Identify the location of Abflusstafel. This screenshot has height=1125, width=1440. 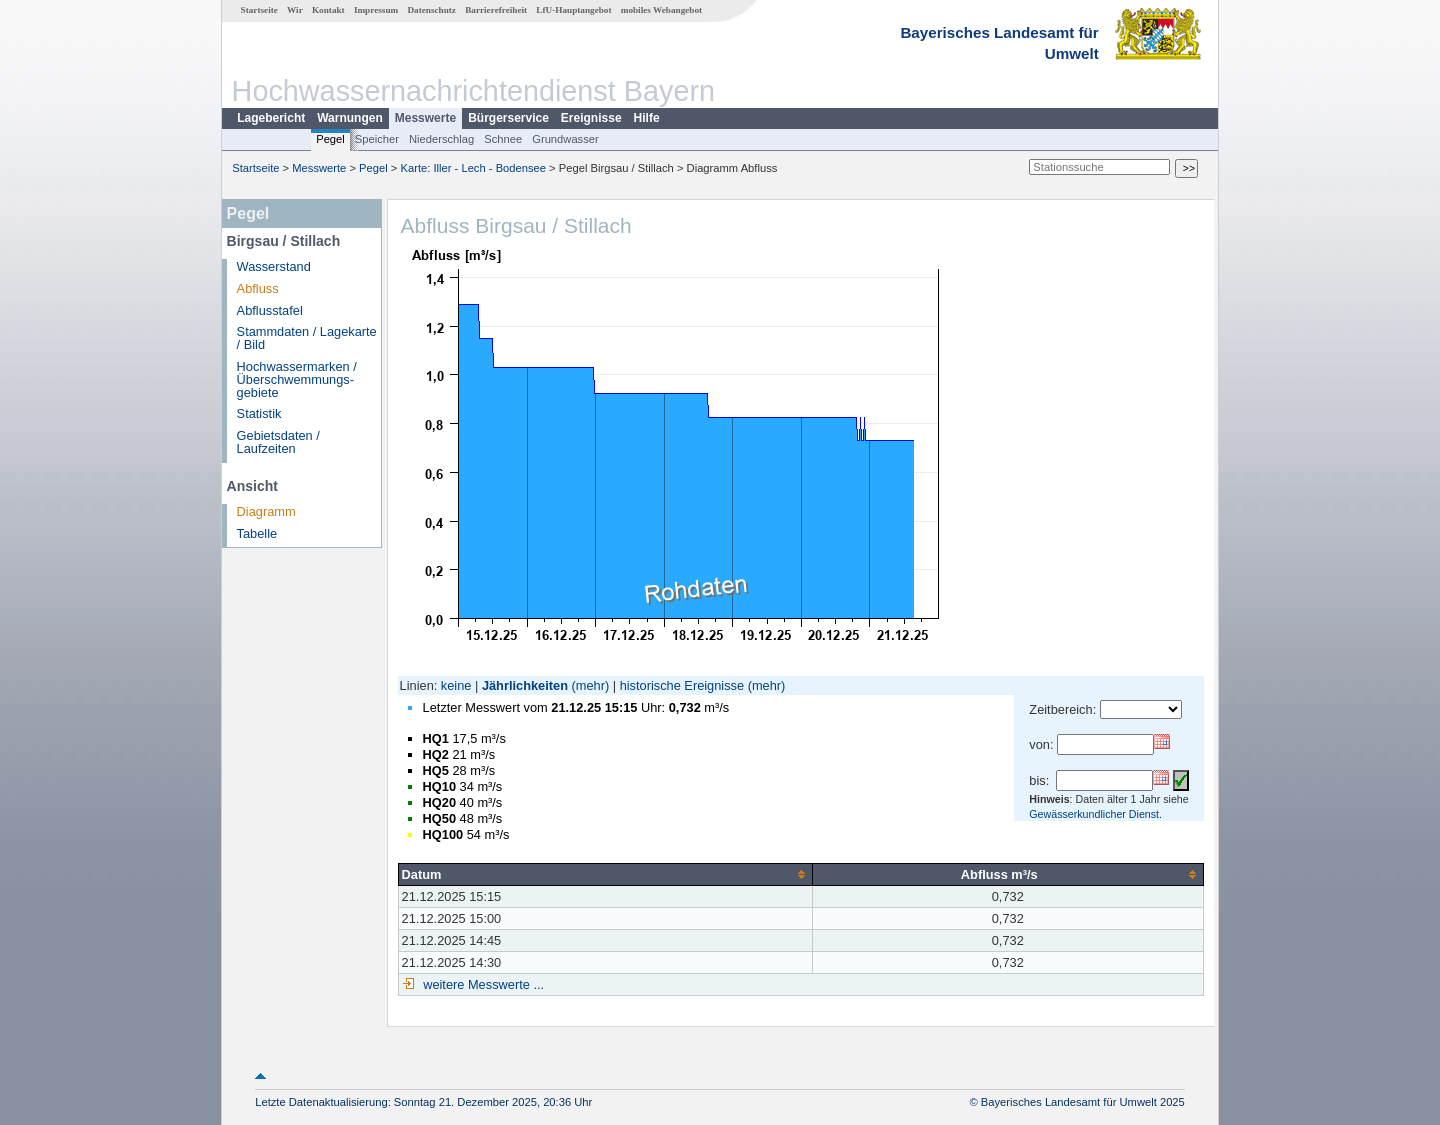
(270, 310).